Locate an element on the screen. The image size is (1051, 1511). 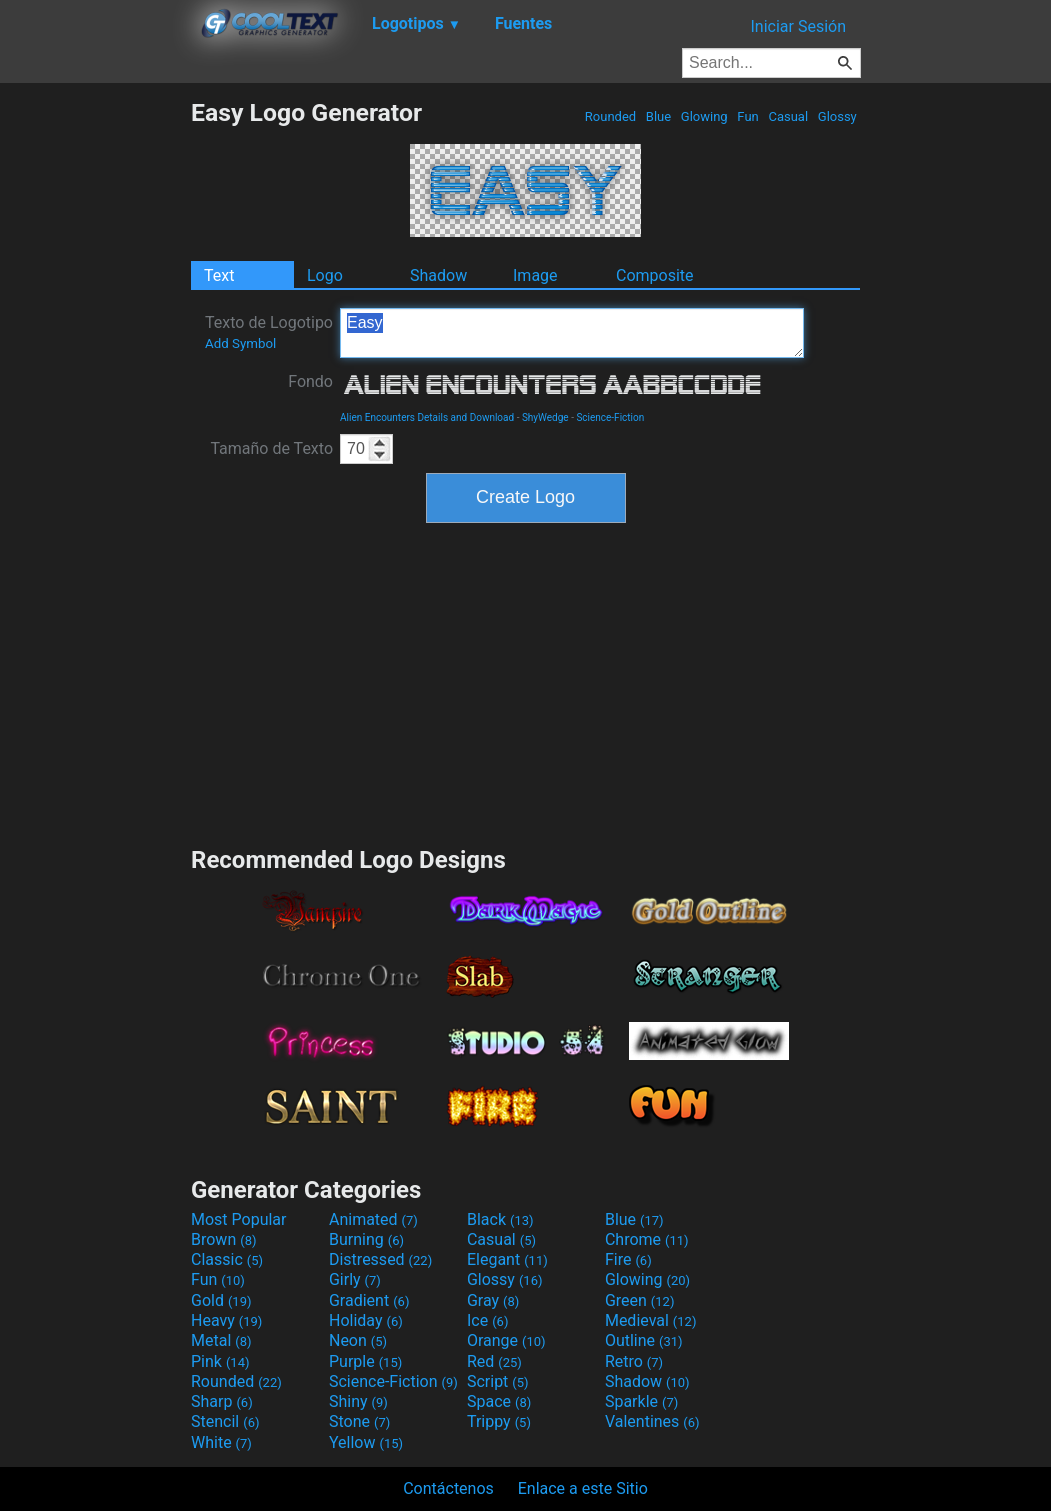
Classic is located at coordinates (227, 1259).